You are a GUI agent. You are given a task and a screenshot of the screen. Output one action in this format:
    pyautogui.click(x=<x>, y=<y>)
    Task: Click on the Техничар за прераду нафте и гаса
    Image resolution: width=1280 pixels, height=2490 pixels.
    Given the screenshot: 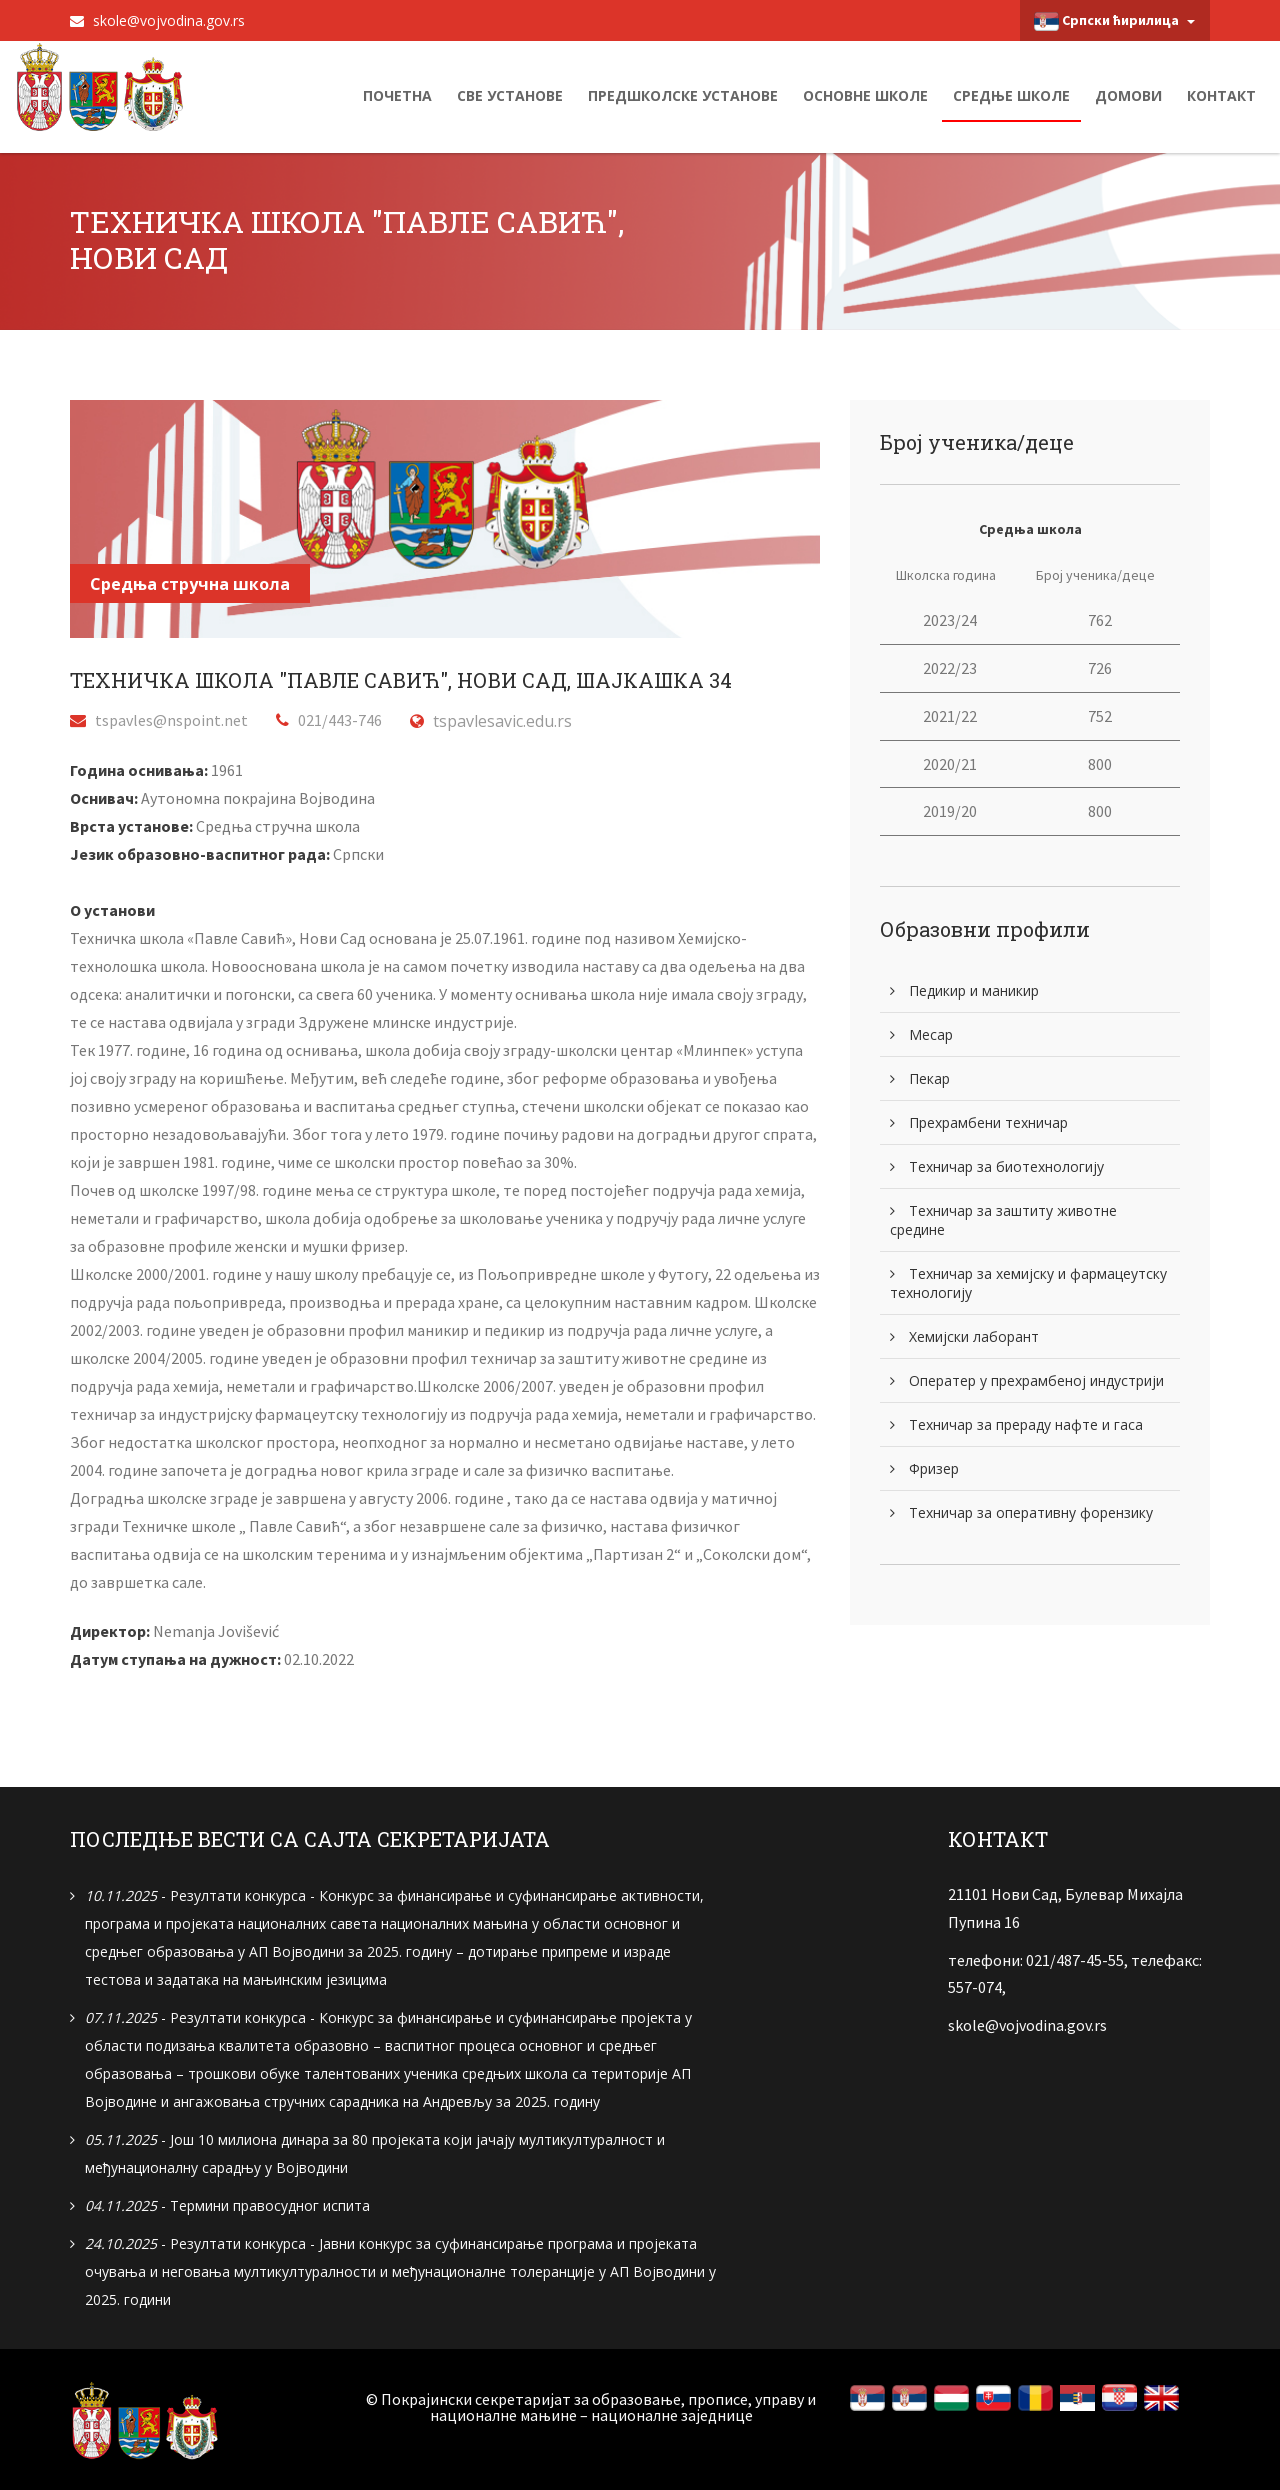 What is the action you would take?
    pyautogui.click(x=1016, y=1424)
    